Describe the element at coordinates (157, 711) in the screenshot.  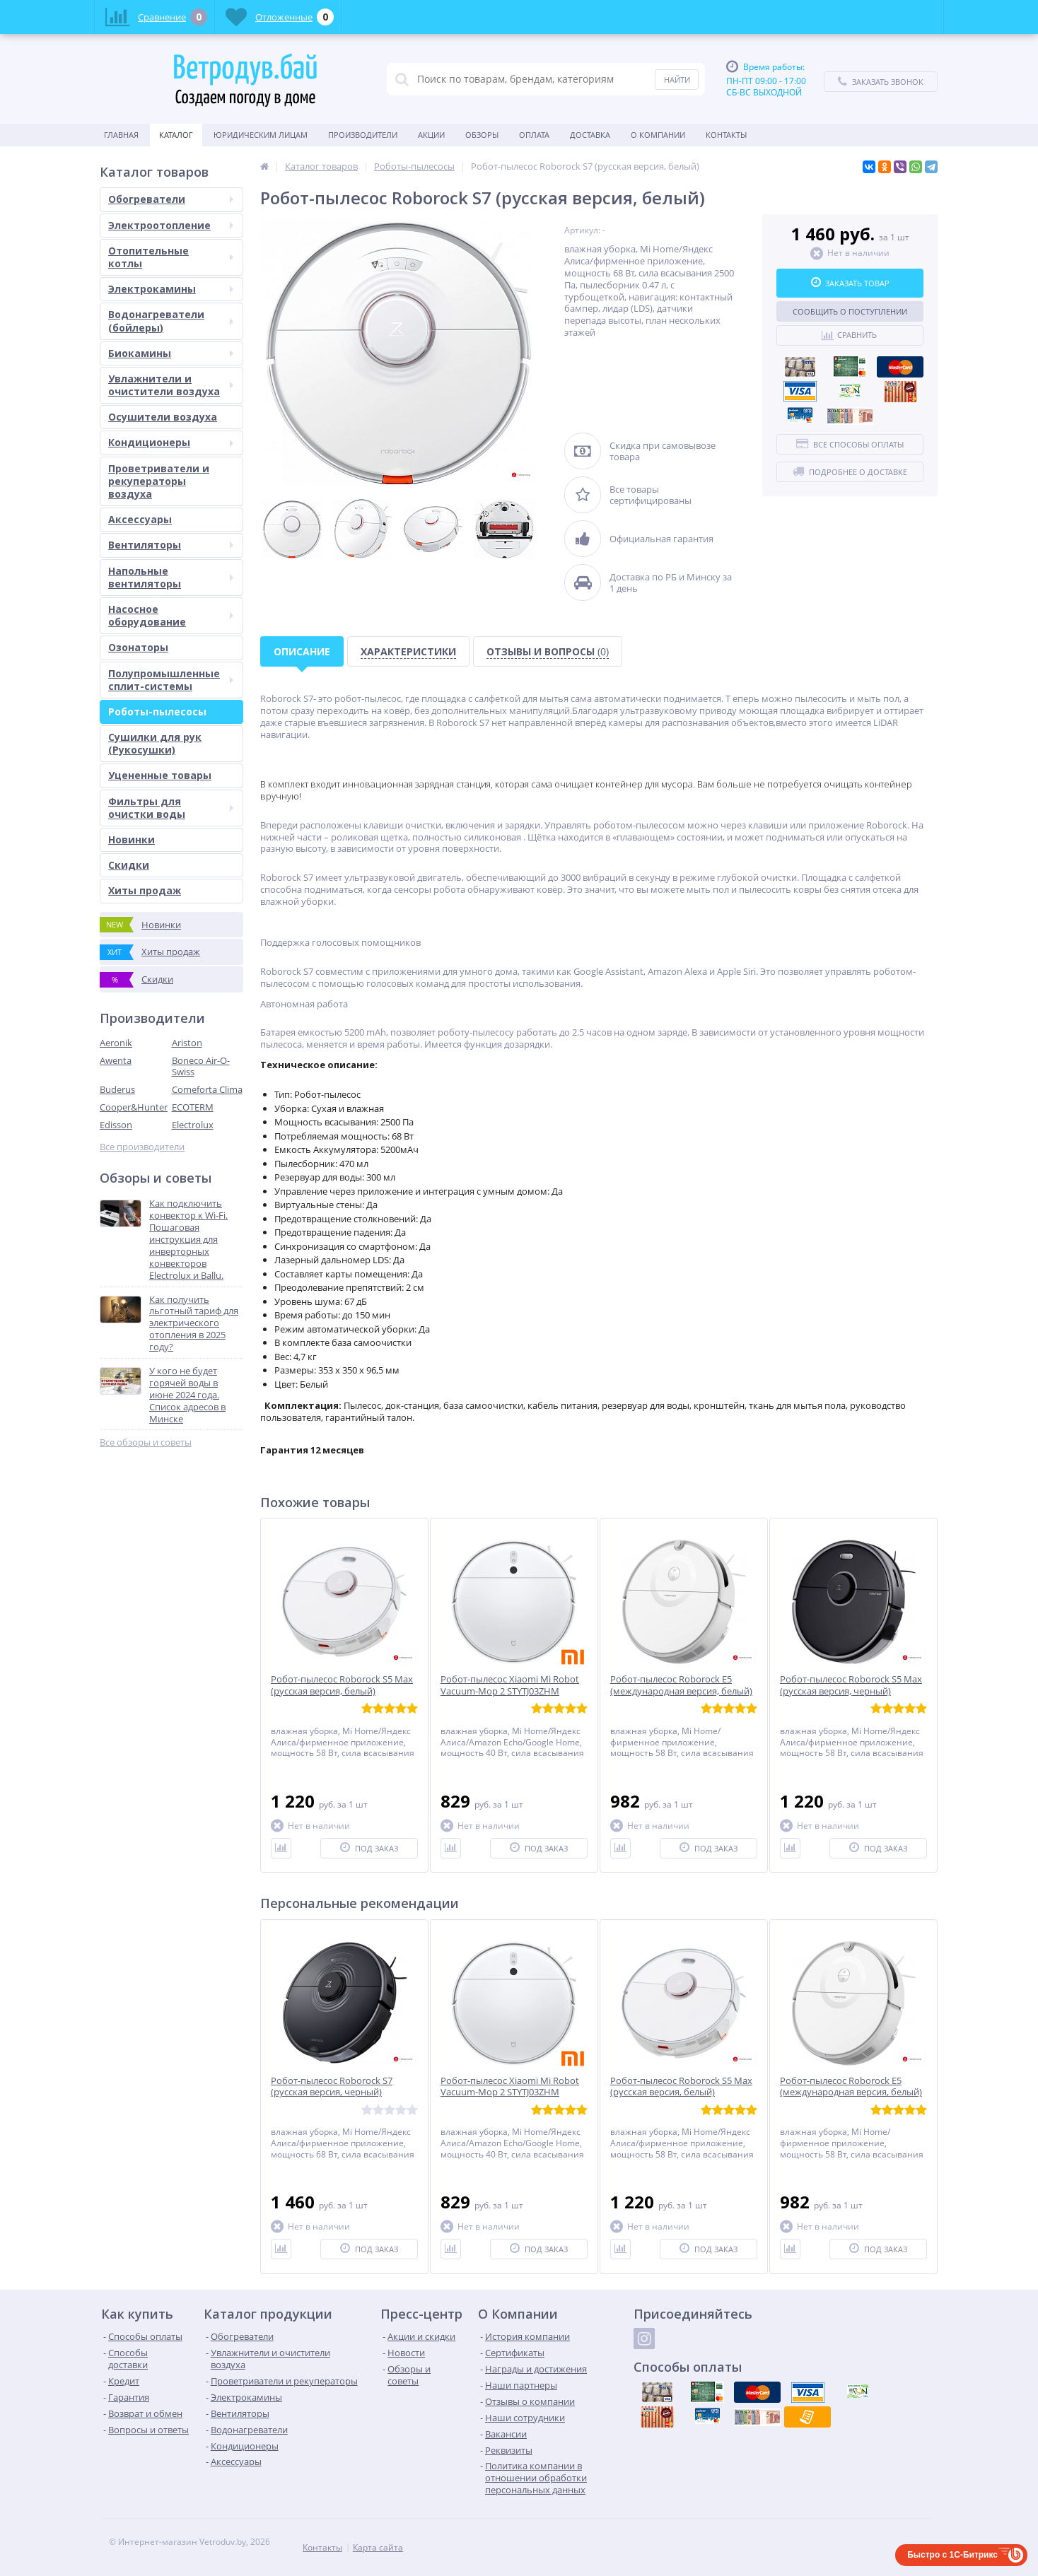
I see `Роботы-пылесосы` at that location.